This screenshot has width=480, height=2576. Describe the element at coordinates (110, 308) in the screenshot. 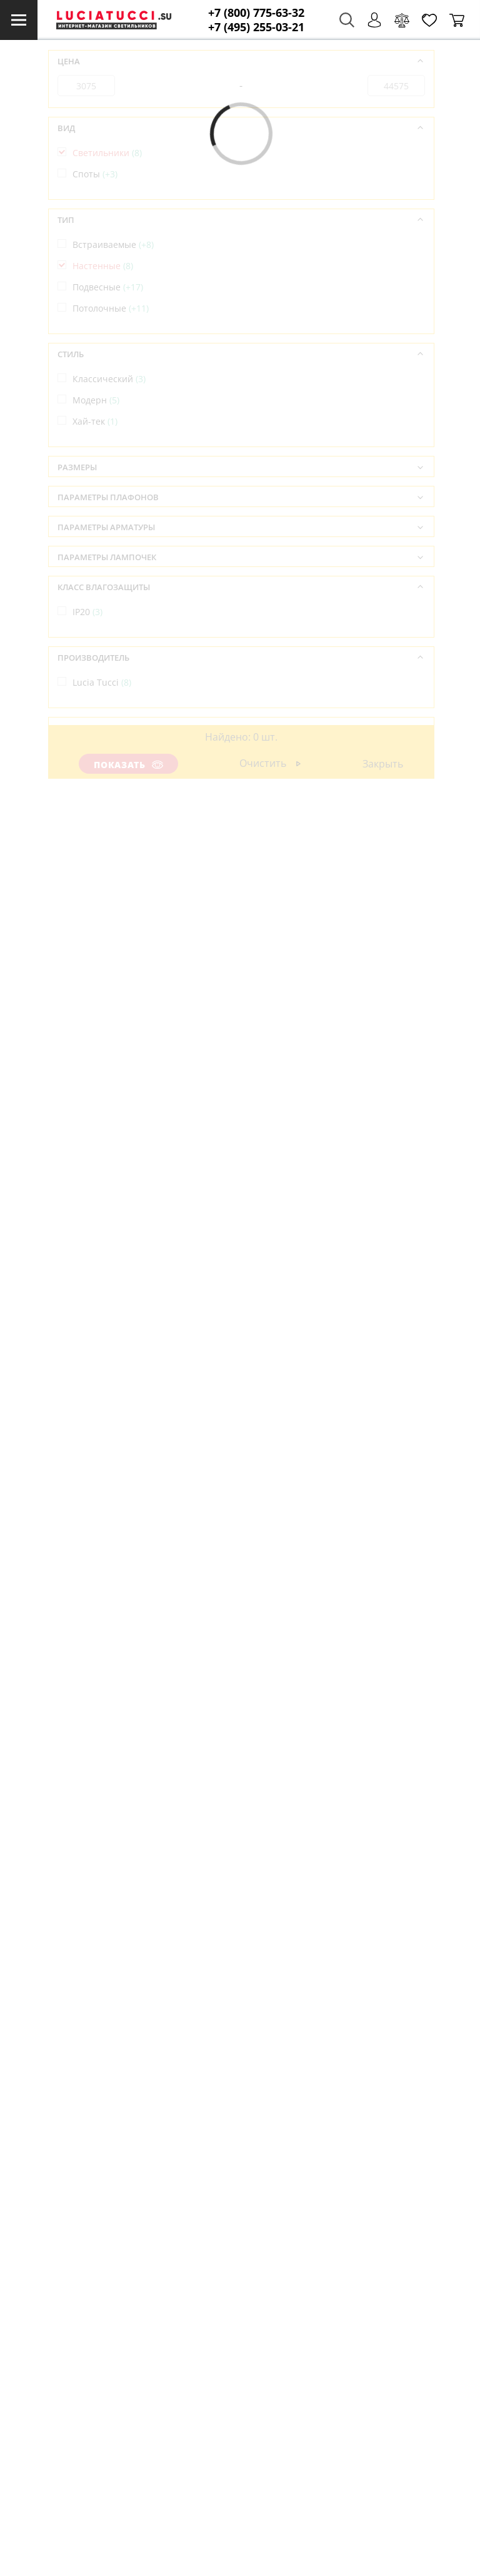

I see `Потолочные` at that location.